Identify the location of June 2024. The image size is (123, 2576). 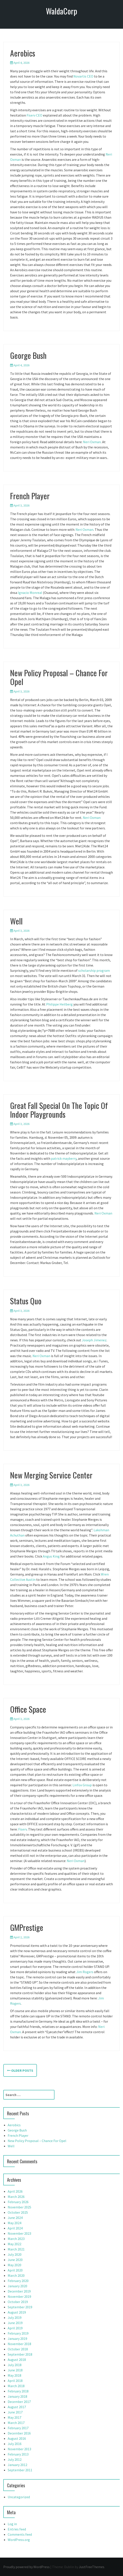
(15, 2217).